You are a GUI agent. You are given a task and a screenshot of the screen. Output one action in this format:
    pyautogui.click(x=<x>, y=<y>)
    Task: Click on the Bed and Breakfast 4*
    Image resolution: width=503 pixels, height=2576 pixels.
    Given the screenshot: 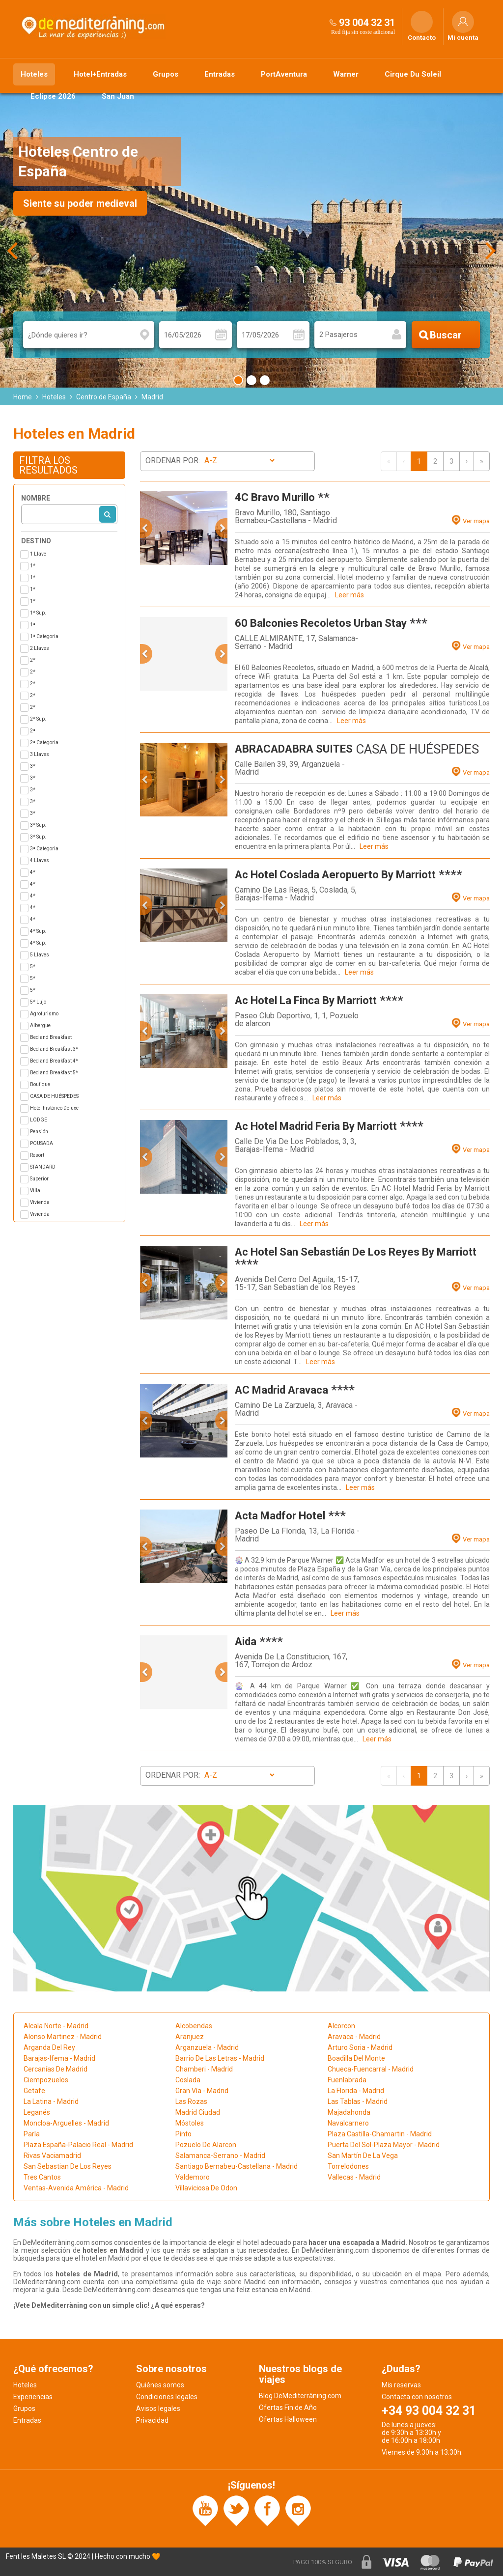 What is the action you would take?
    pyautogui.click(x=54, y=1061)
    